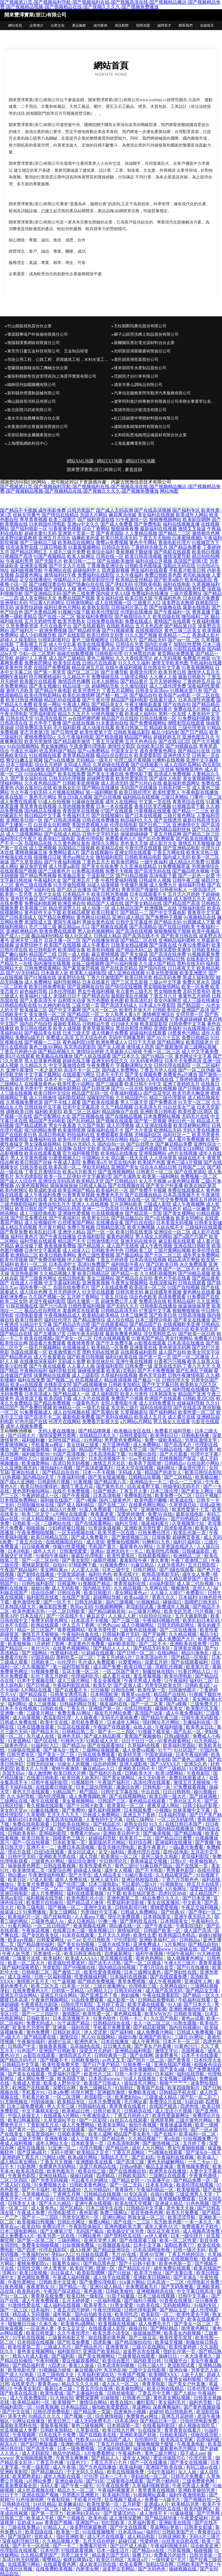 Image resolution: width=222 pixels, height=2576 pixels. What do you see at coordinates (76, 806) in the screenshot?
I see `久草的视频免费看` at bounding box center [76, 806].